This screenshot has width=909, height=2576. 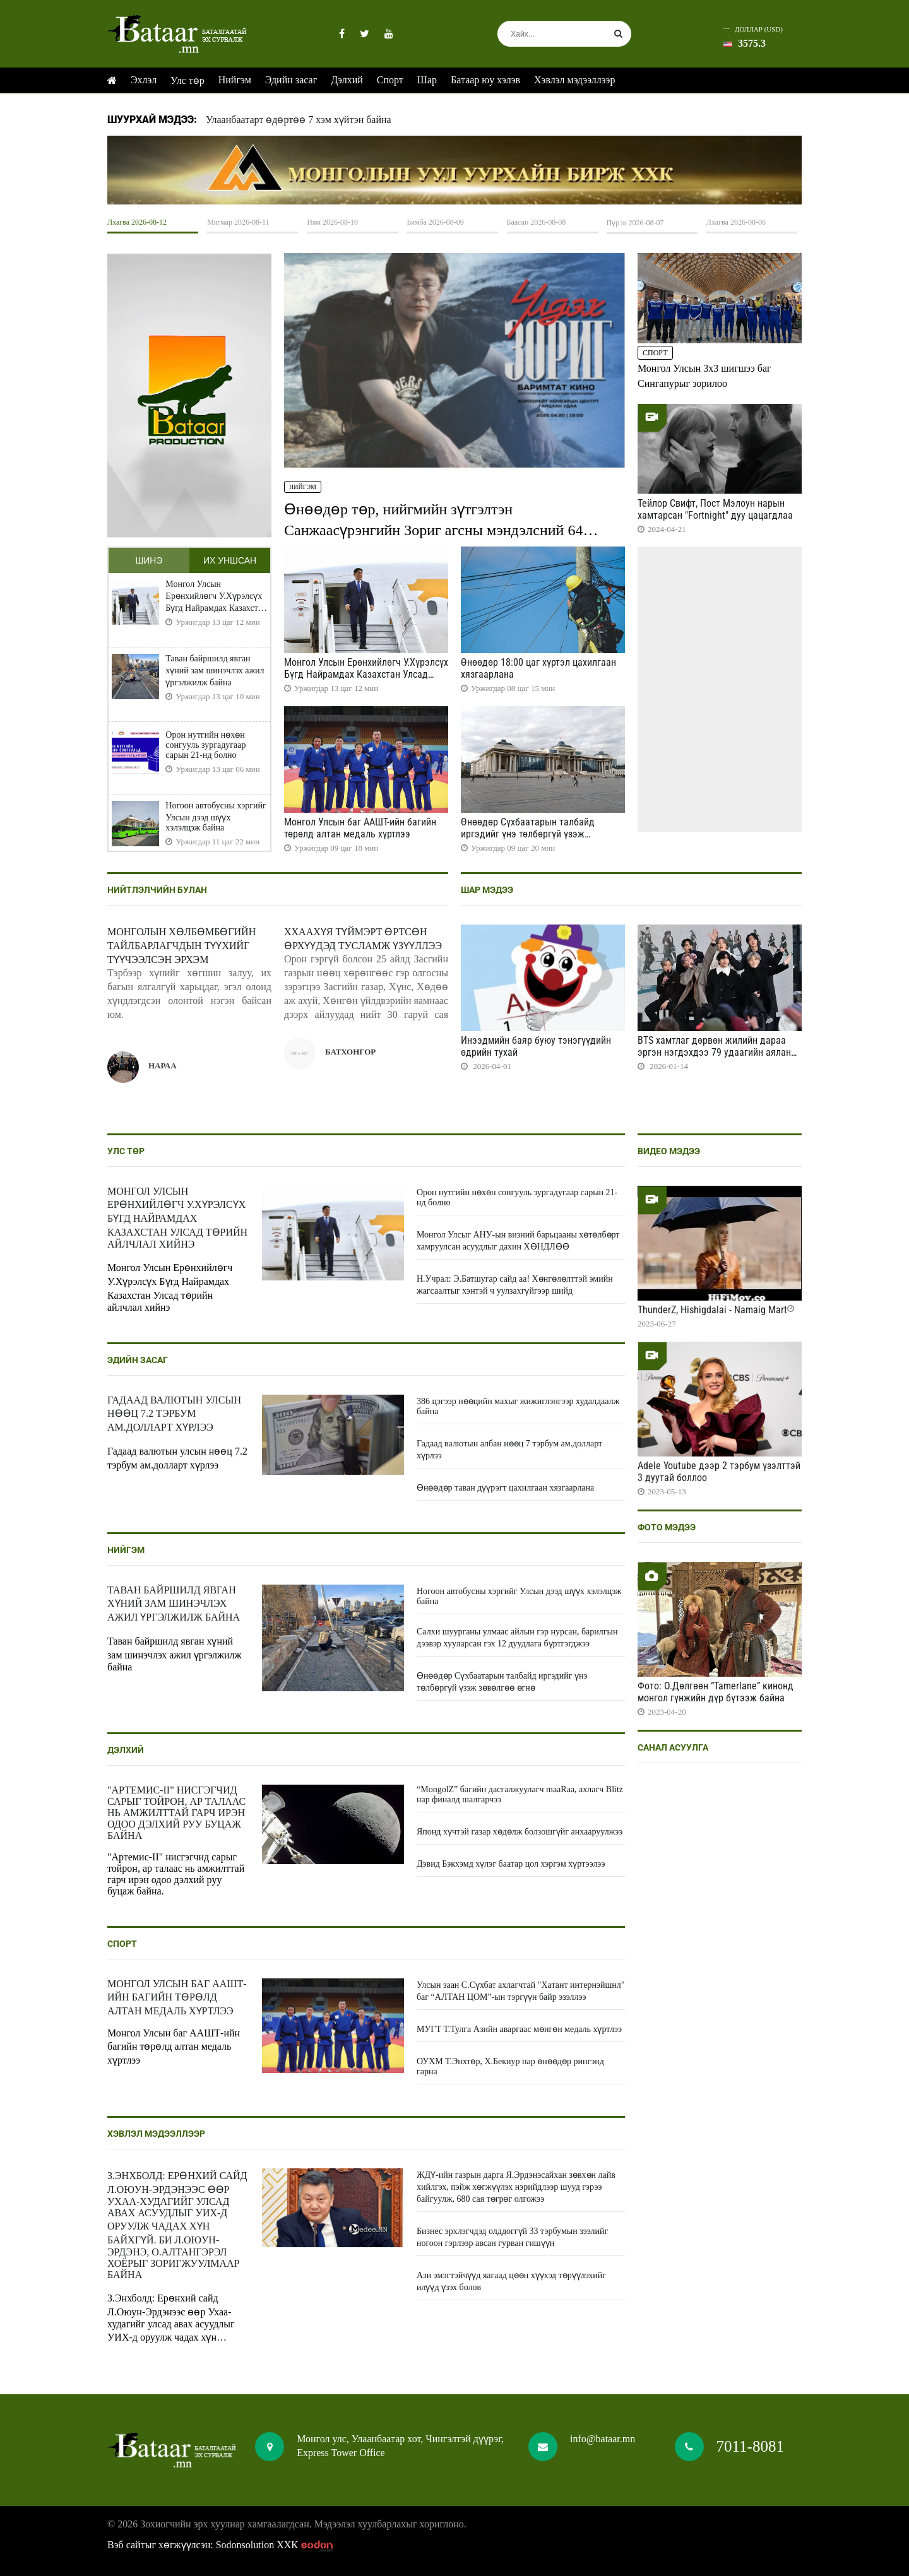 What do you see at coordinates (148, 560) in the screenshot?
I see `Шинэ` at bounding box center [148, 560].